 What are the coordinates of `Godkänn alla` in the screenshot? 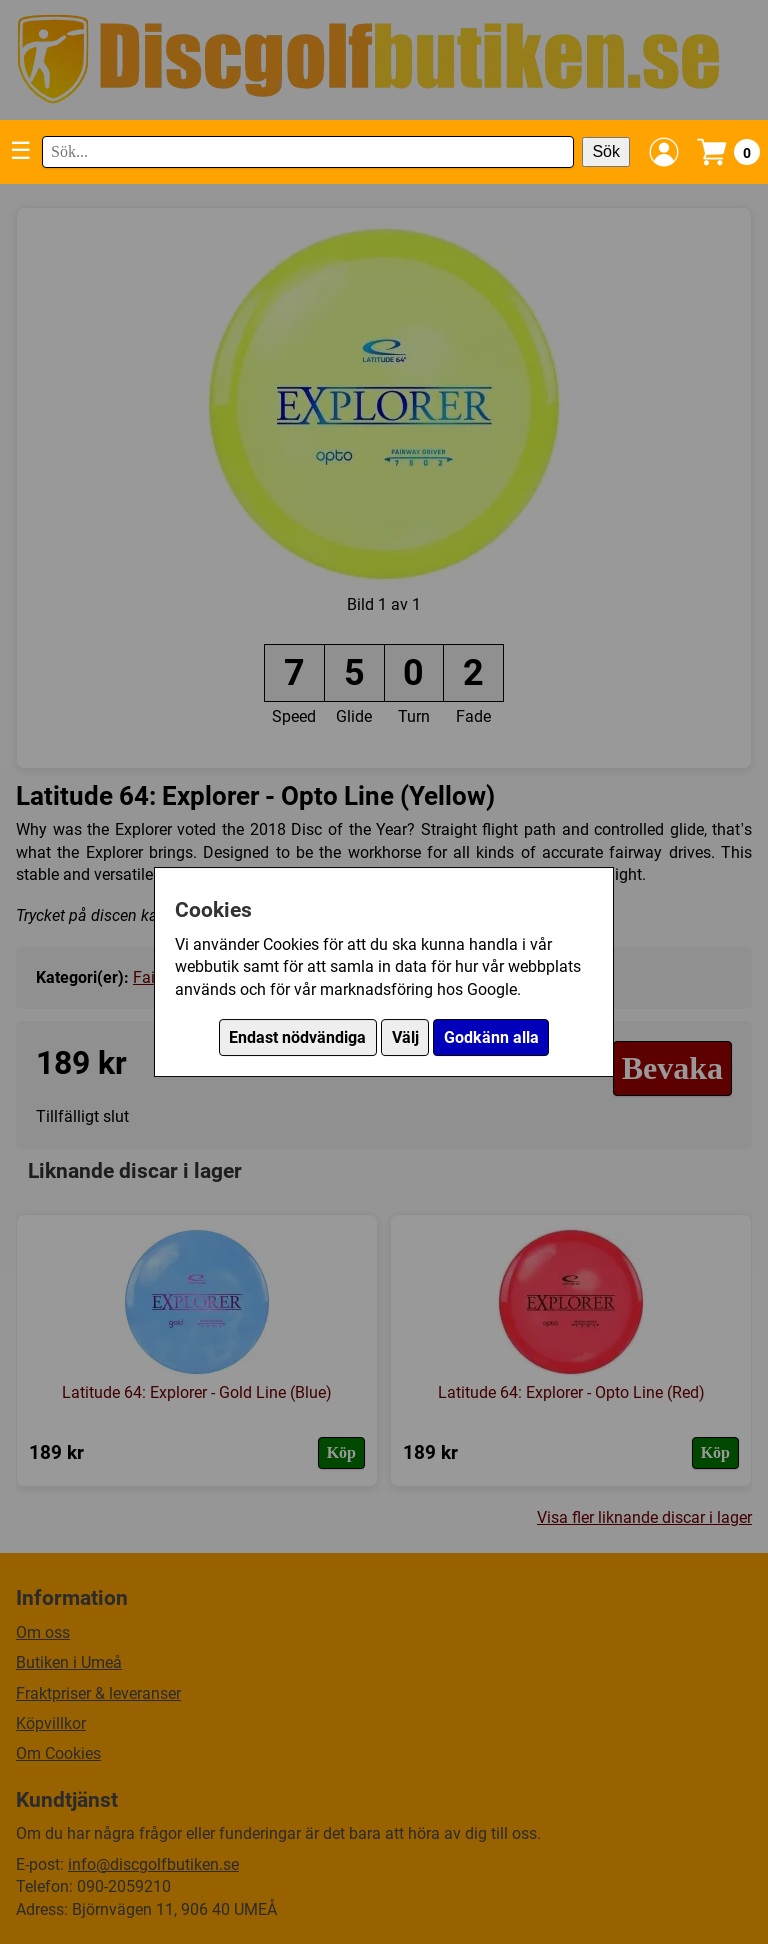 It's located at (491, 1037).